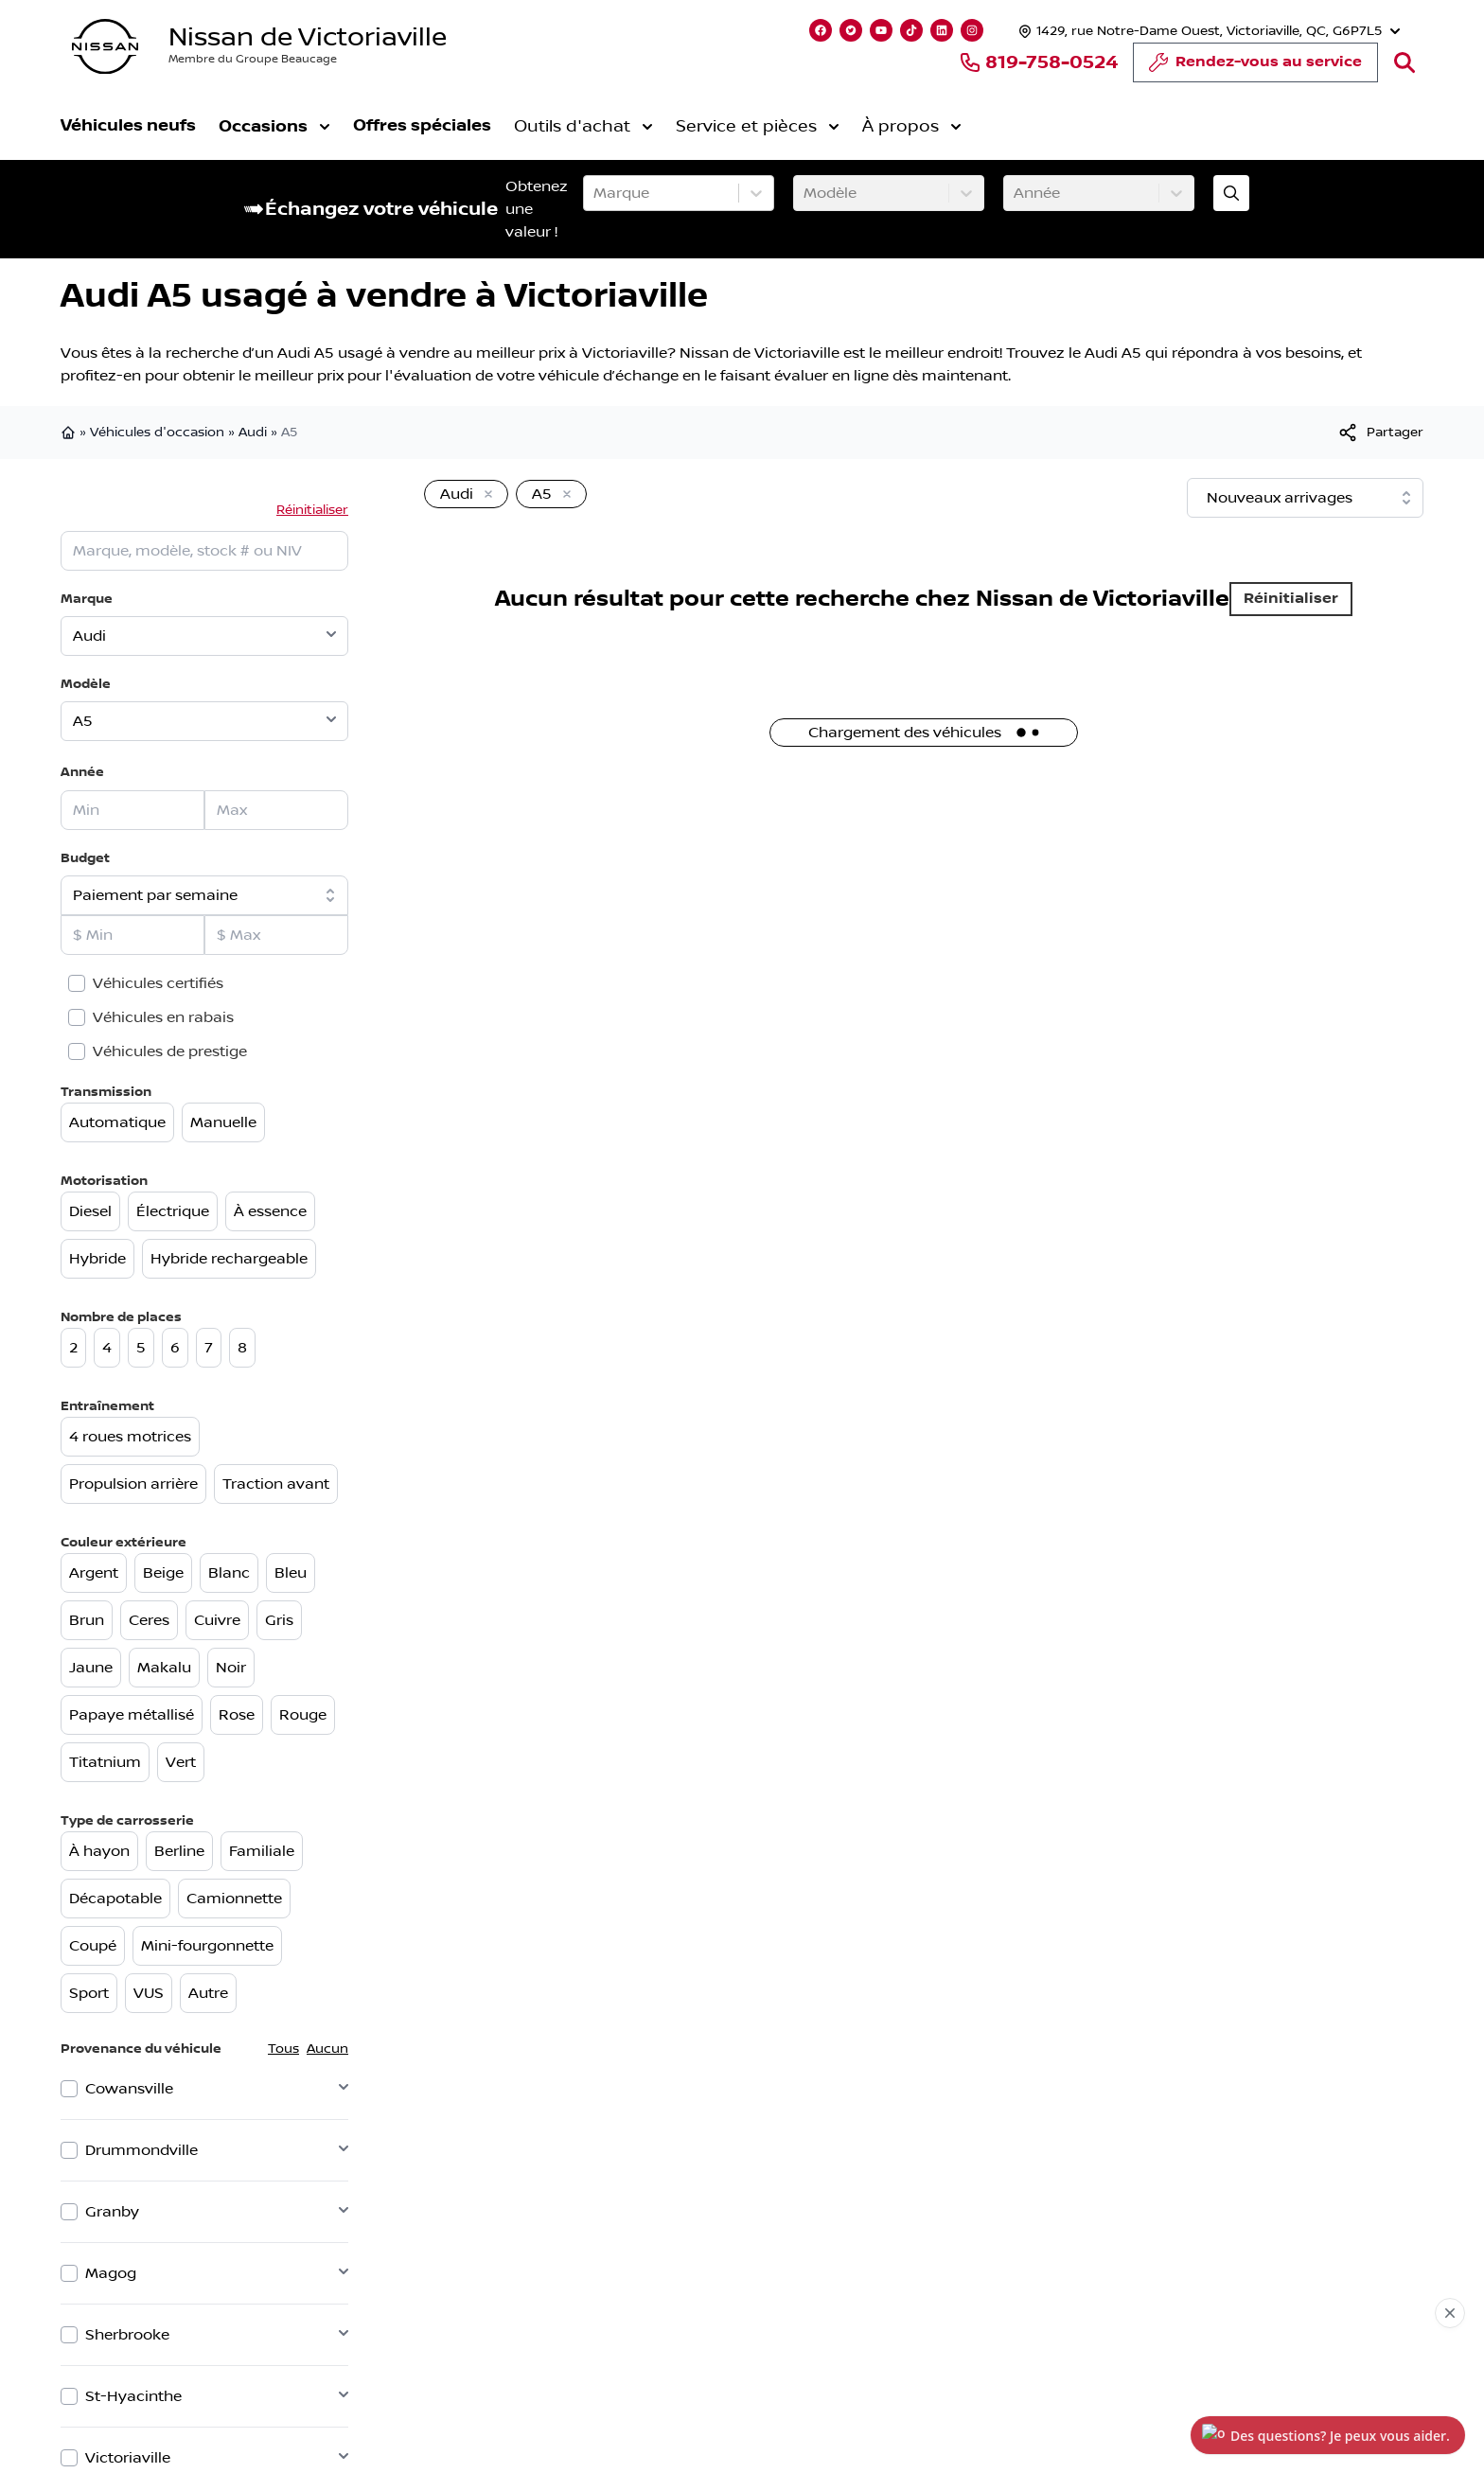 This screenshot has height=2473, width=1484. I want to click on Budget, so click(85, 858).